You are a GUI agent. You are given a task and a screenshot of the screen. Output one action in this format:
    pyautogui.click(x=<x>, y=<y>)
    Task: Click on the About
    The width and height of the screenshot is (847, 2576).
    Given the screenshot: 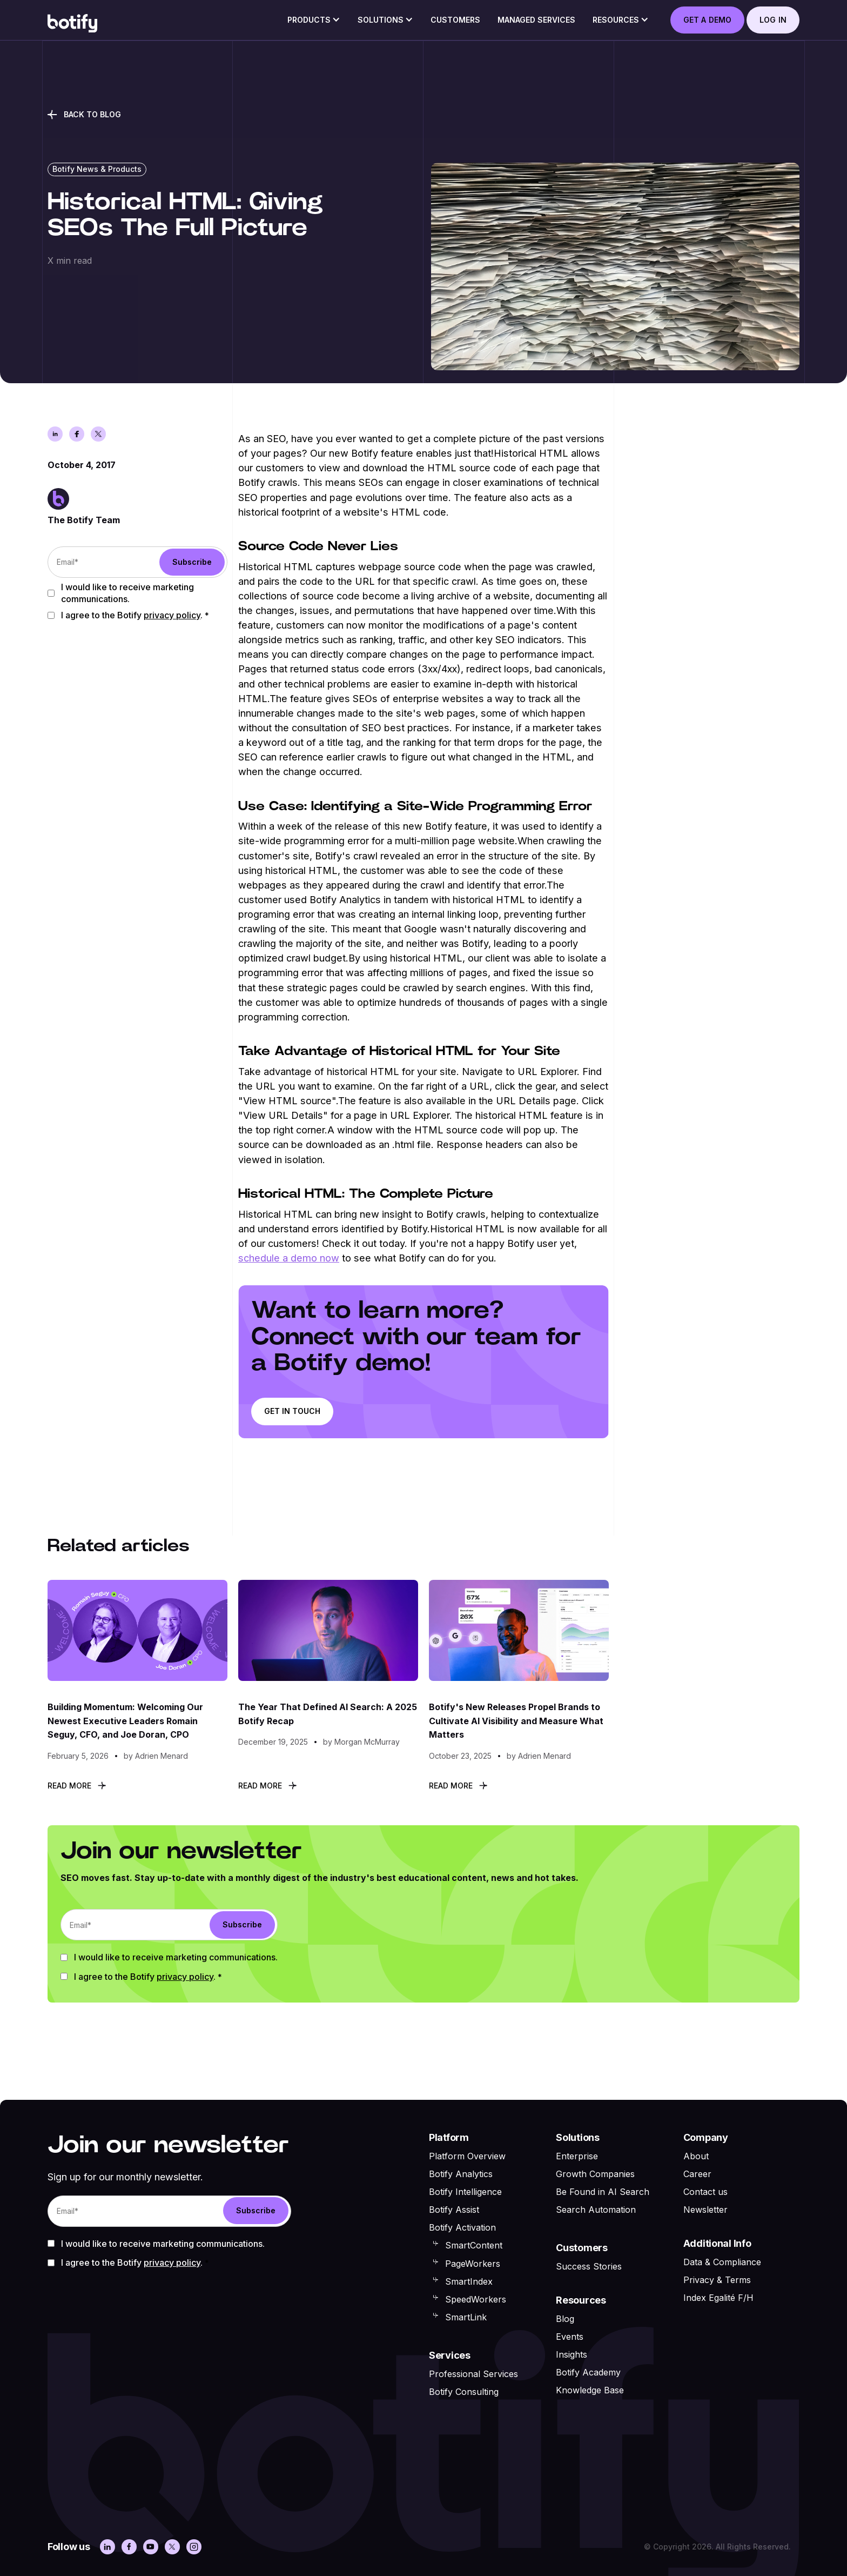 What is the action you would take?
    pyautogui.click(x=696, y=2156)
    